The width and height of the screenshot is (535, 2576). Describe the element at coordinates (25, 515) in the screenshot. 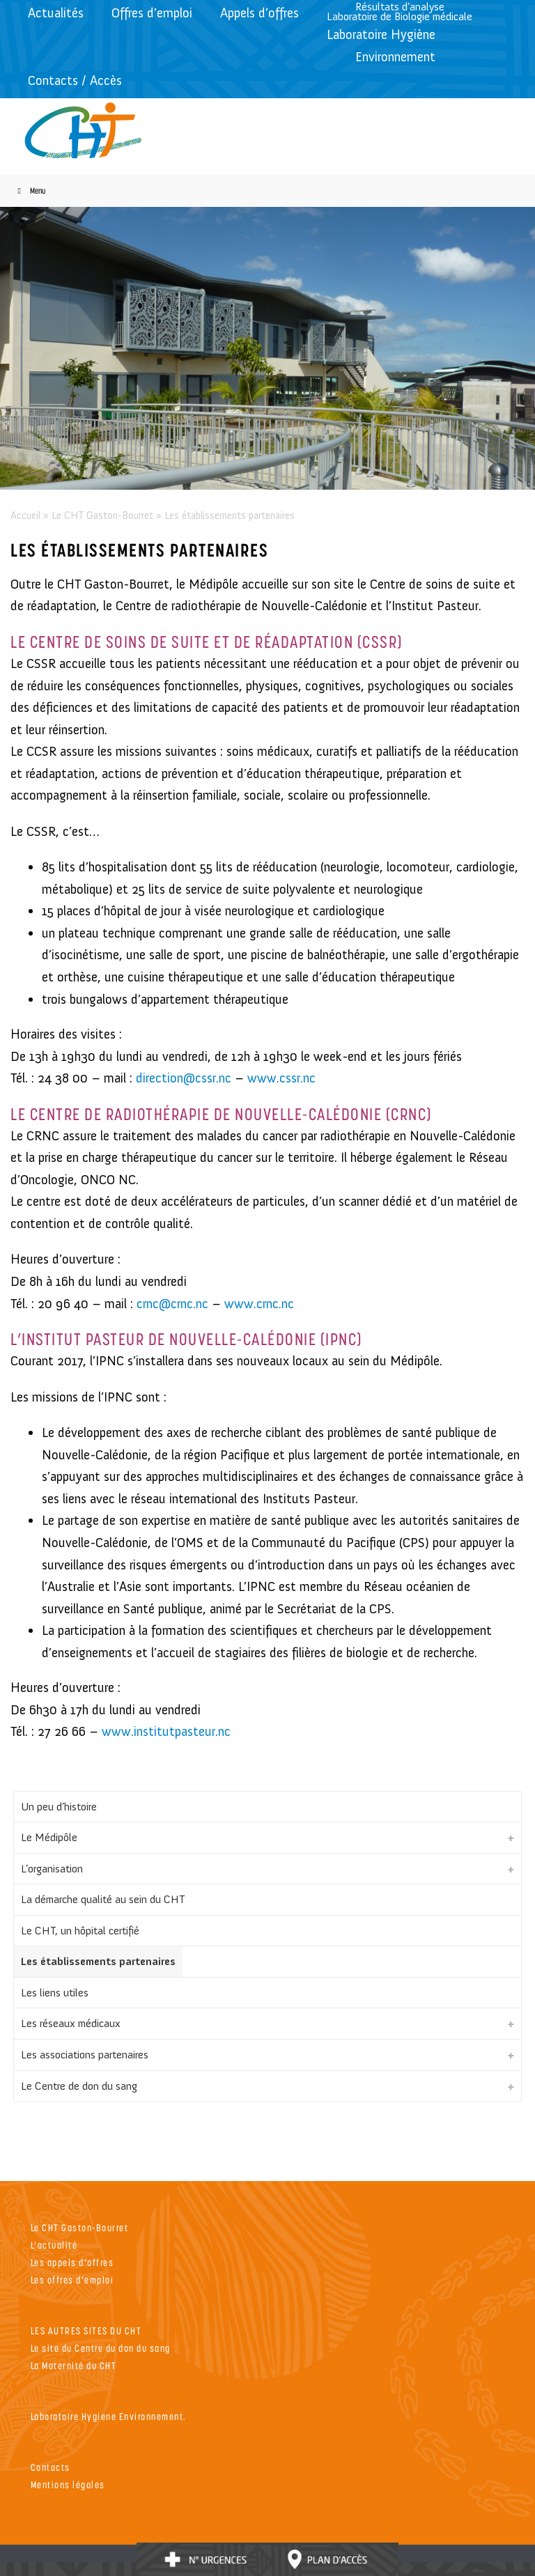

I see `Accueil` at that location.